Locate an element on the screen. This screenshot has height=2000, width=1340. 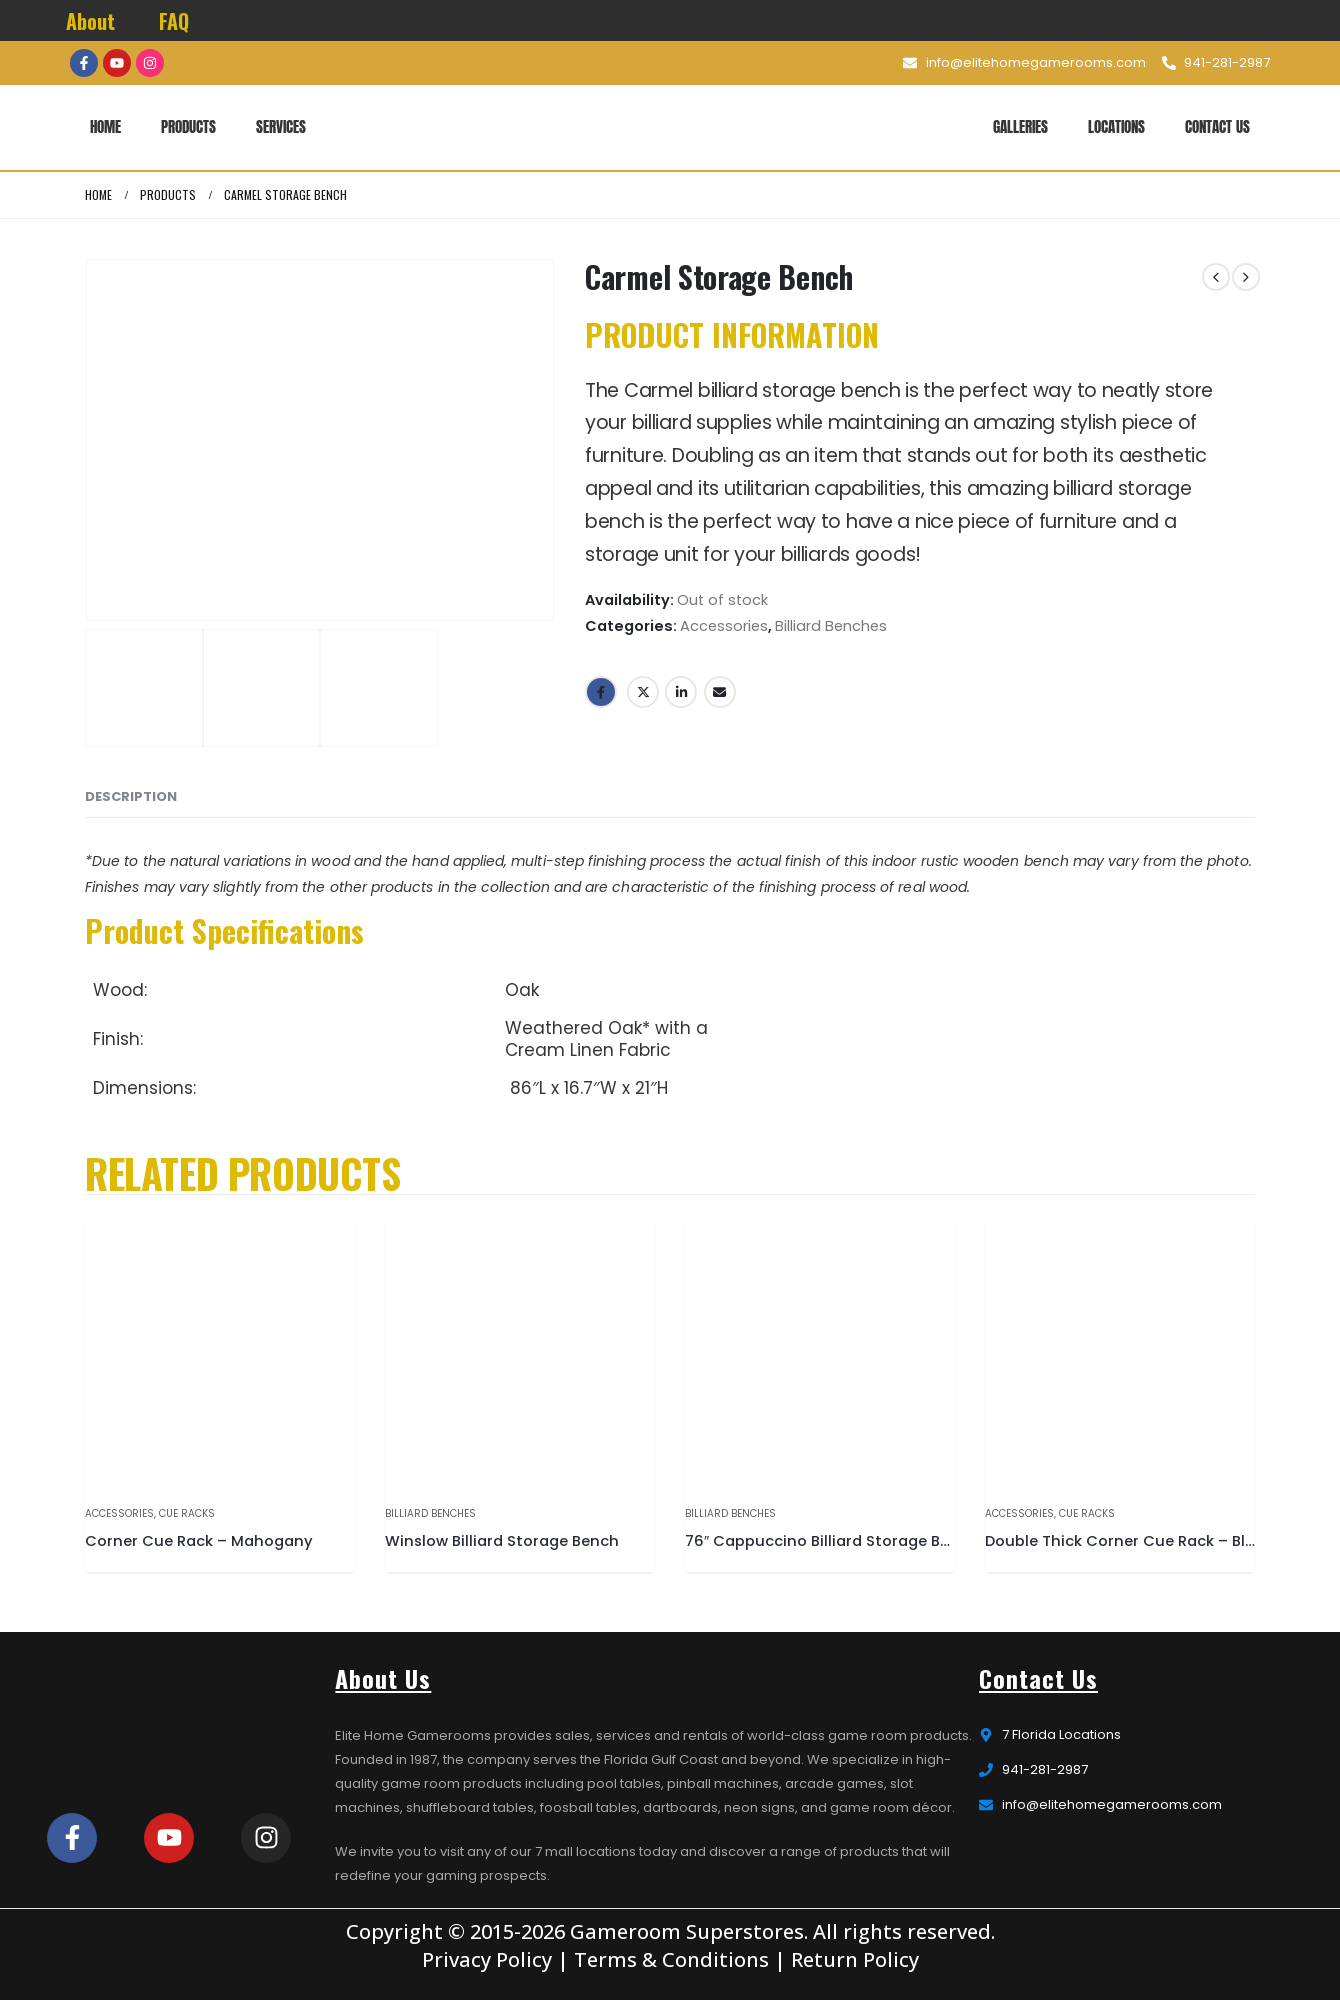
Privacy Policy is located at coordinates (487, 1959).